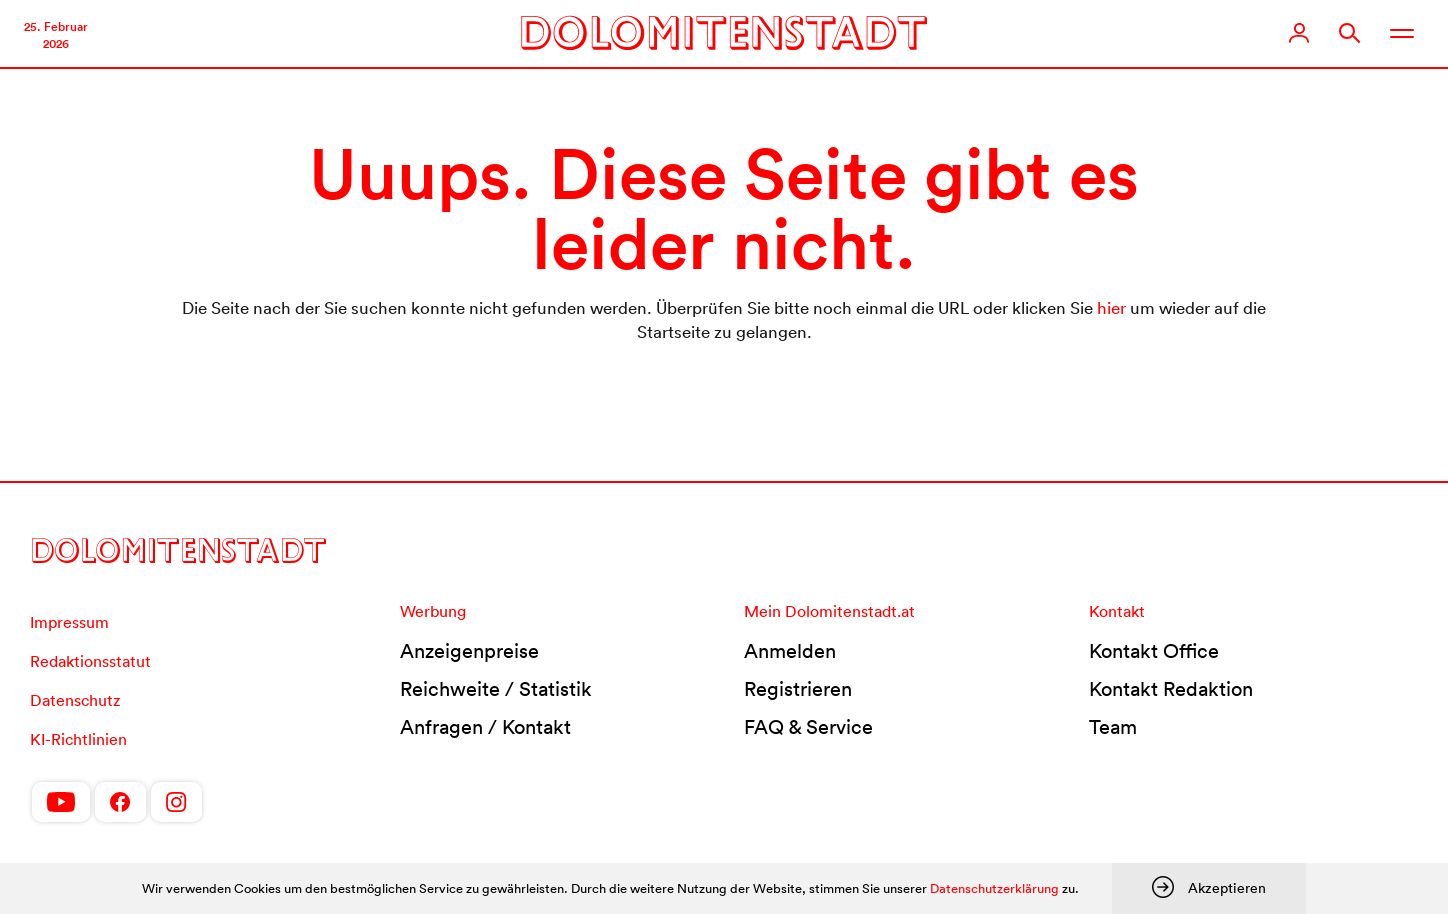 Image resolution: width=1448 pixels, height=914 pixels. Describe the element at coordinates (496, 689) in the screenshot. I see `Reichweite / Statistik` at that location.